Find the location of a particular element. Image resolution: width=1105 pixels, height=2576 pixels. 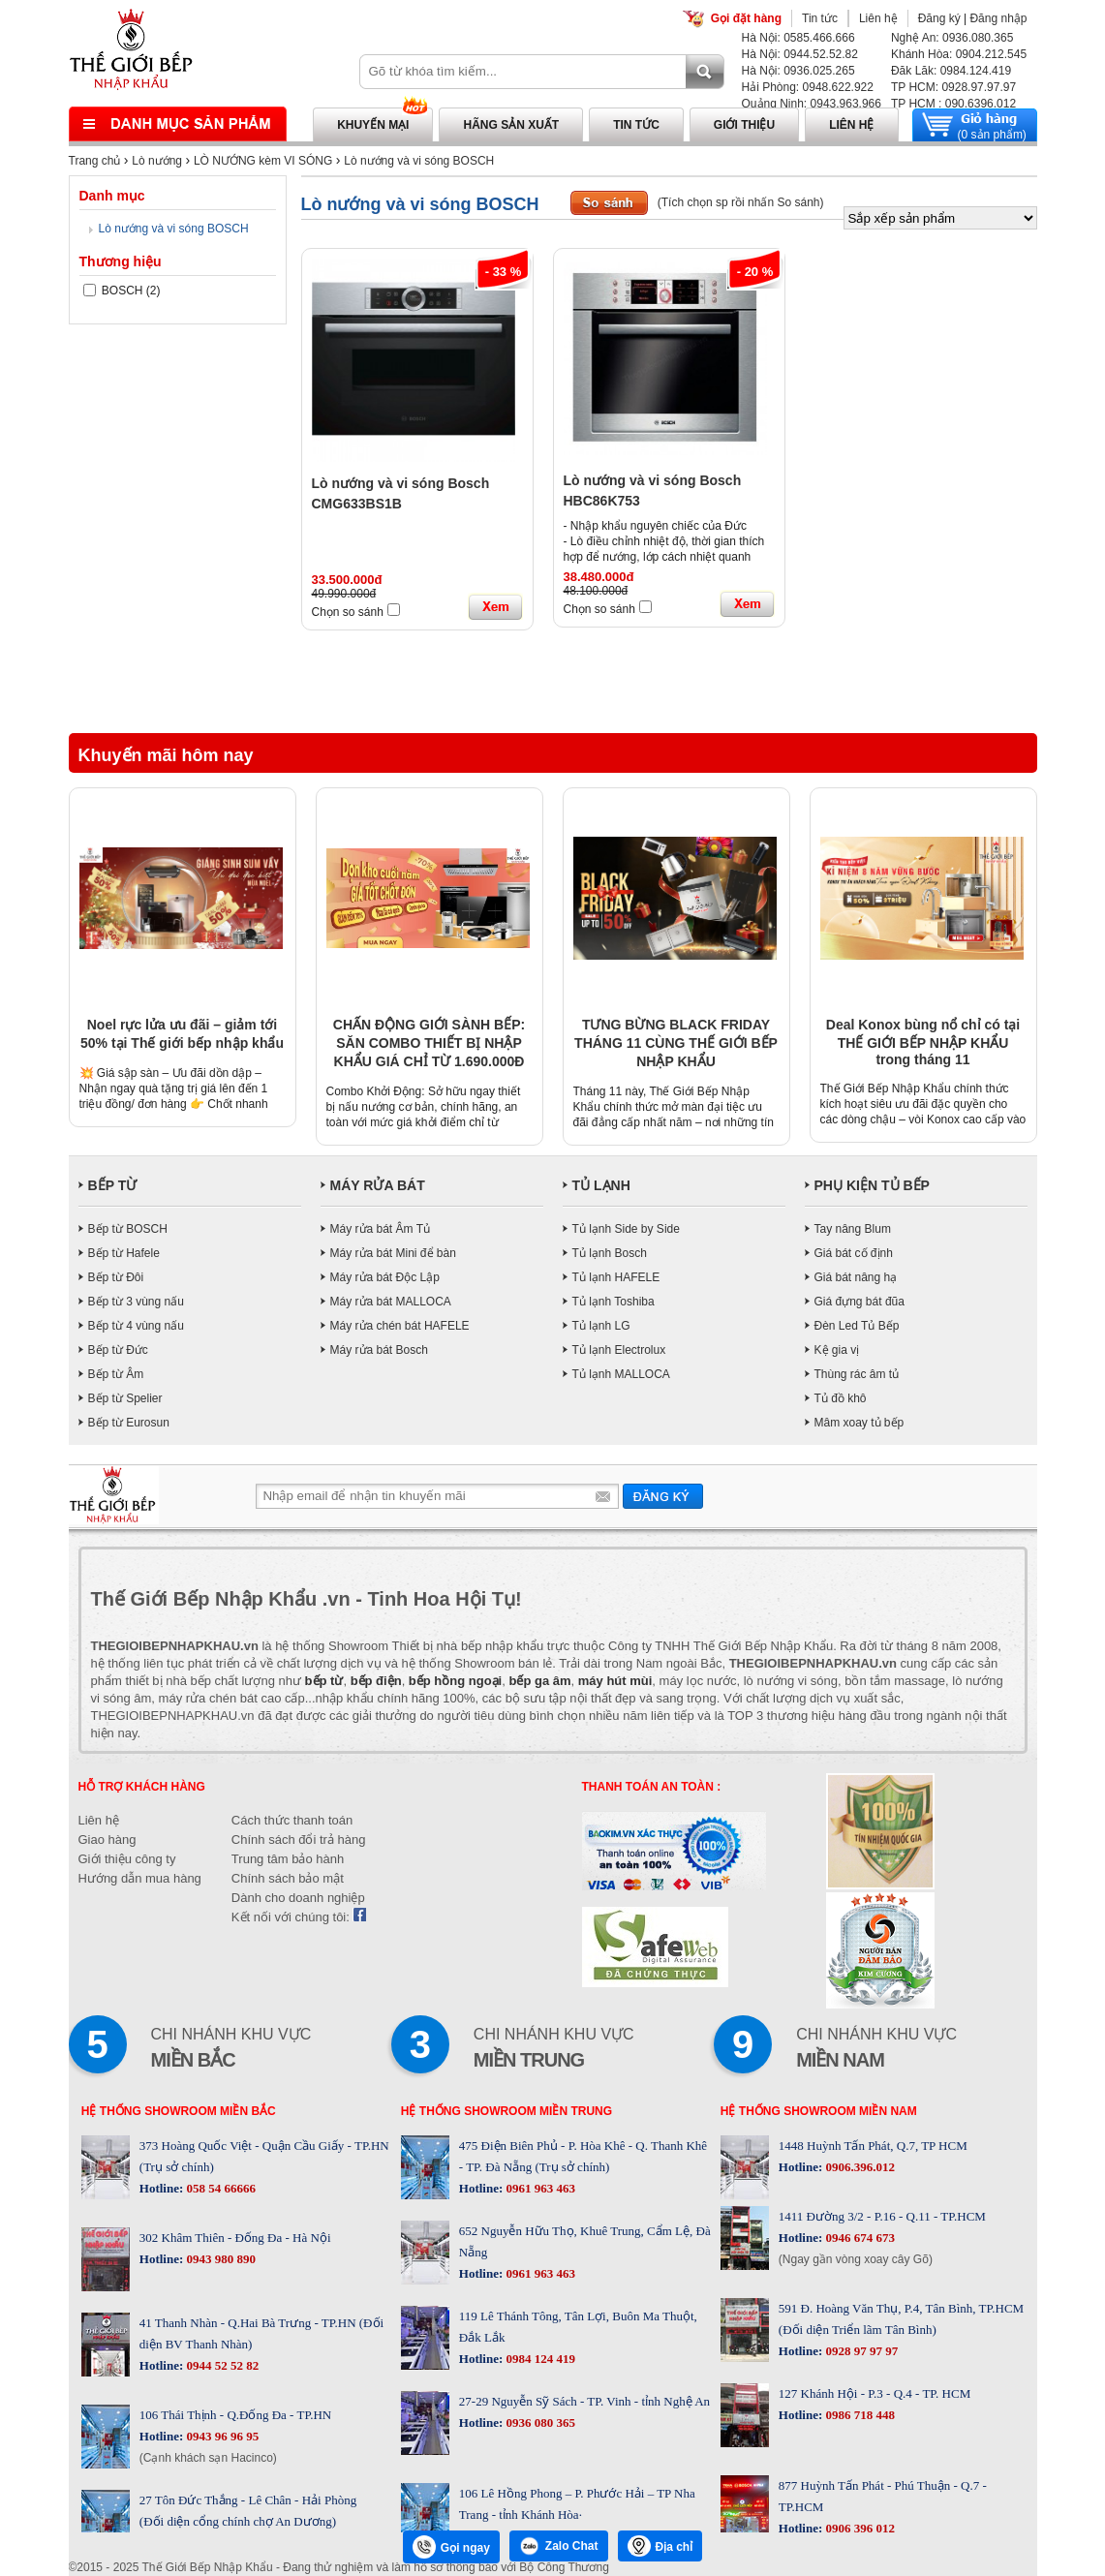

0986 718 448 is located at coordinates (858, 2414).